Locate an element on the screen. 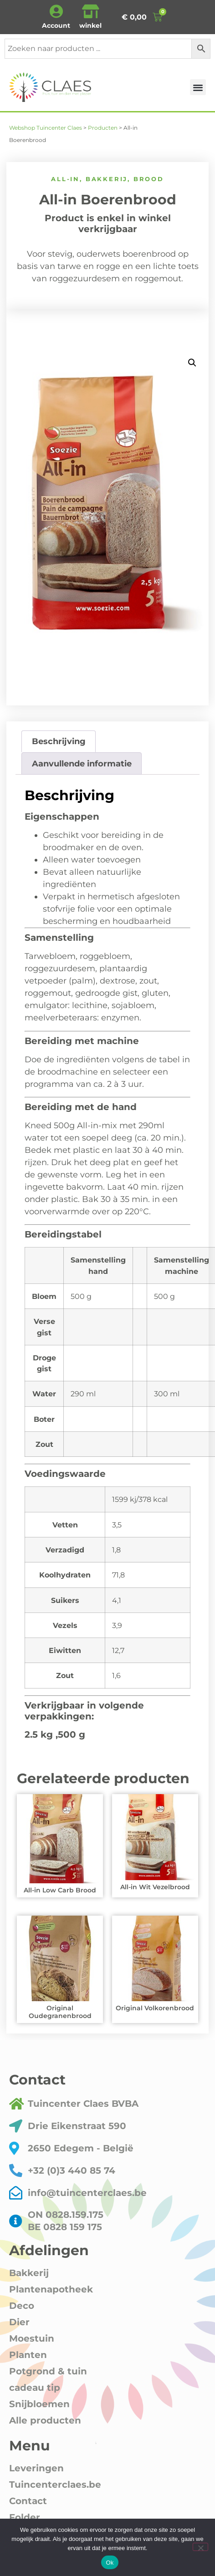 The image size is (215, 2576). Deco is located at coordinates (21, 2305).